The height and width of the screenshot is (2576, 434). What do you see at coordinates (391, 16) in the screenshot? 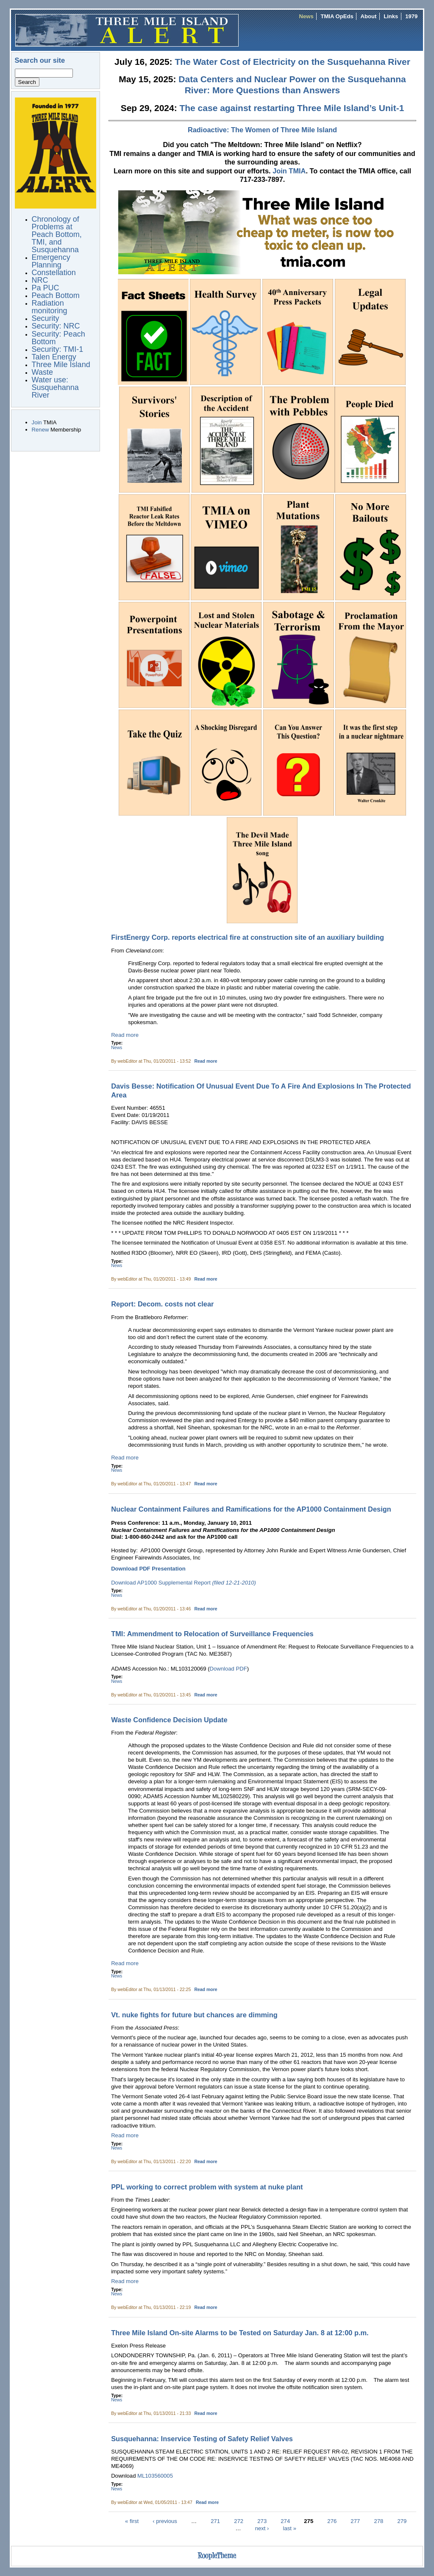
I see `Links` at bounding box center [391, 16].